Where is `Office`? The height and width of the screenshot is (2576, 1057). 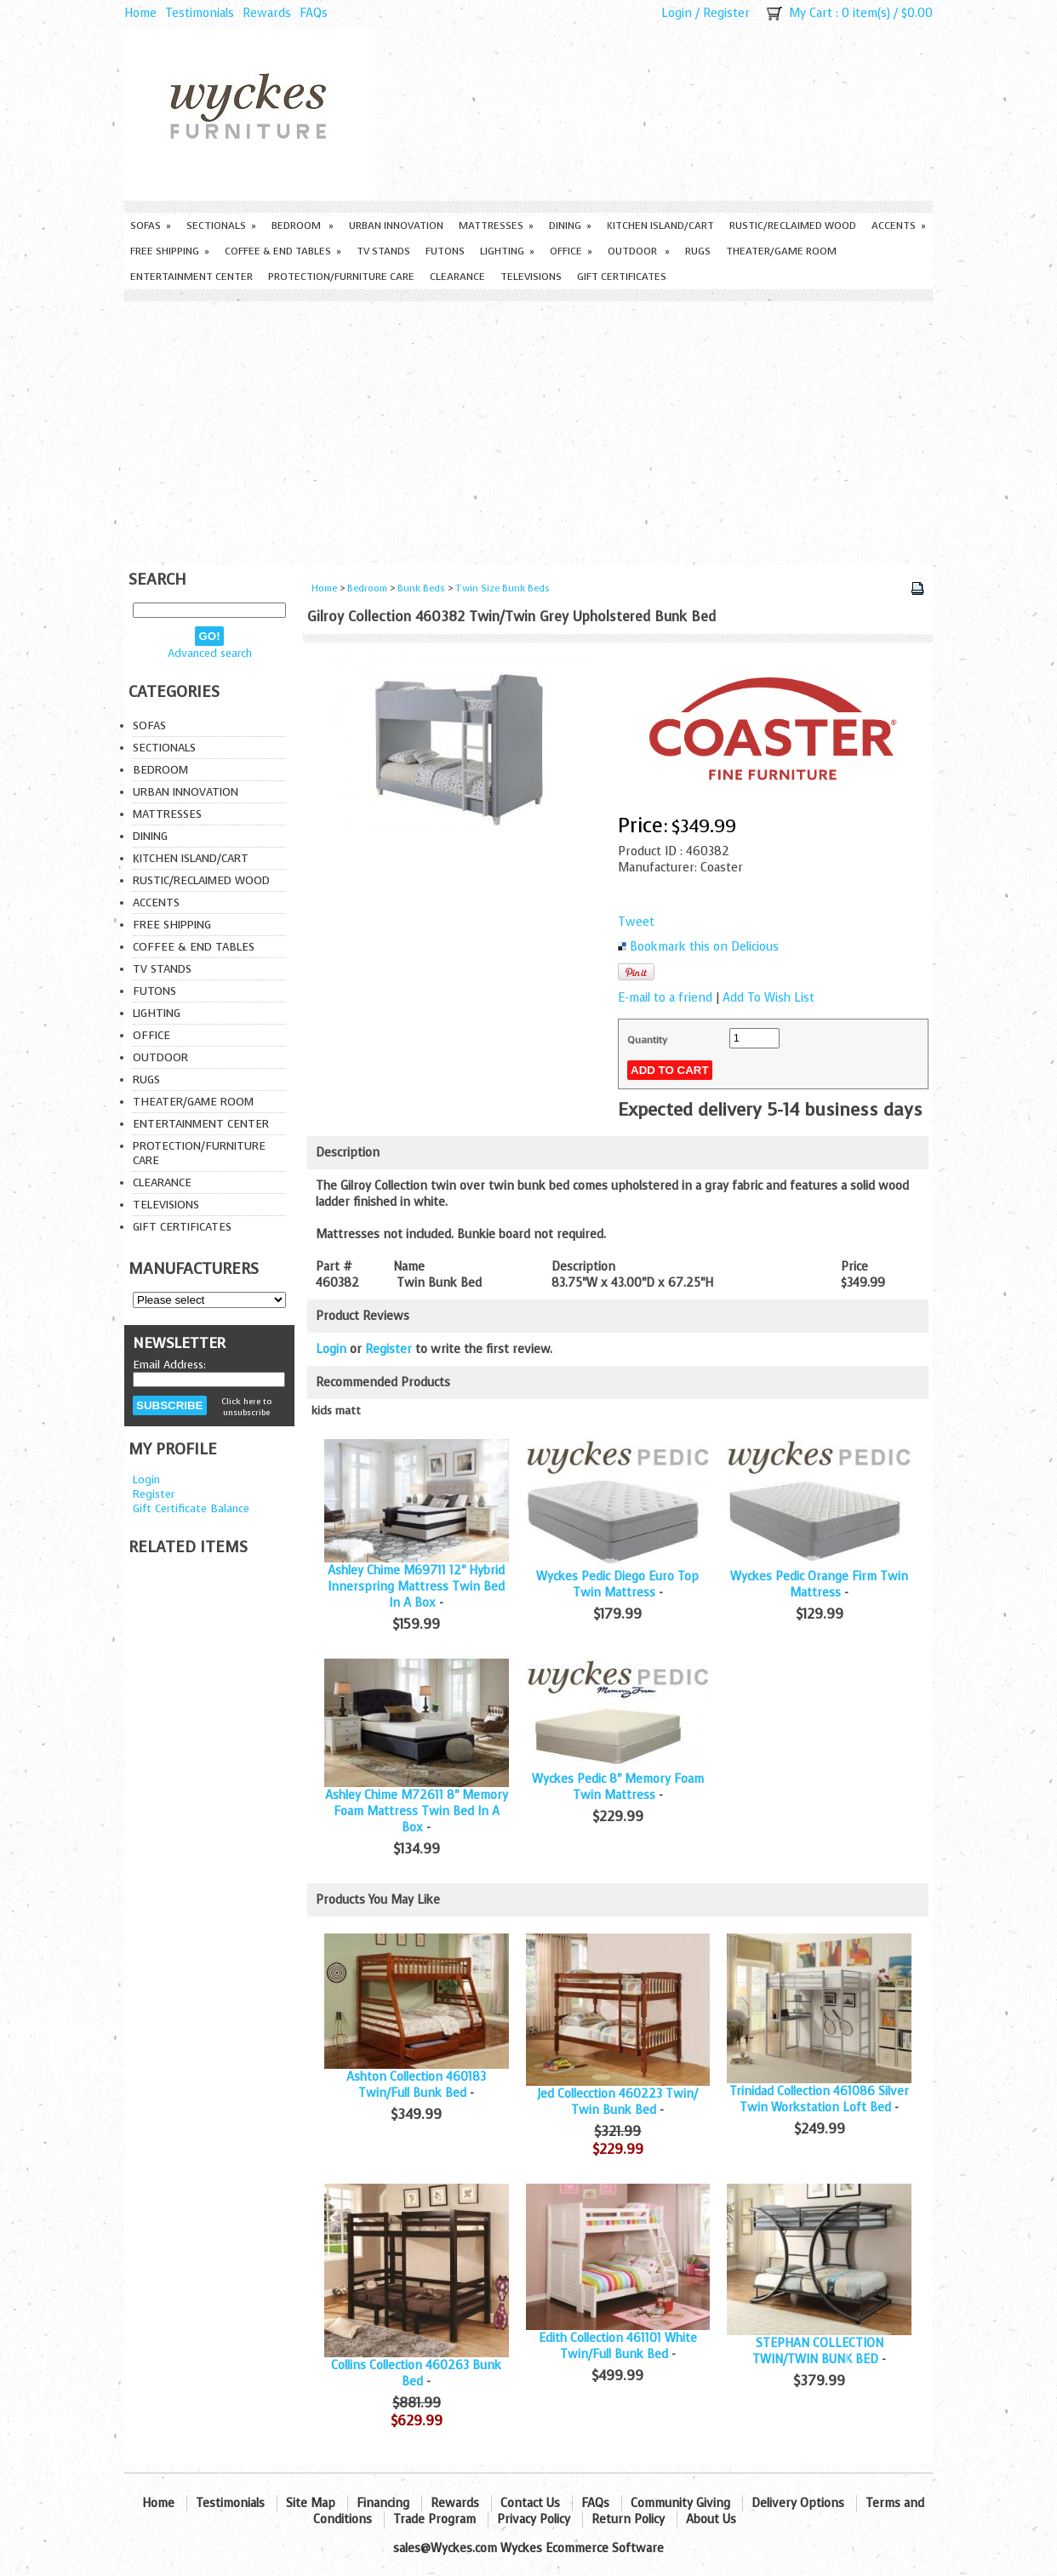
Office is located at coordinates (571, 251).